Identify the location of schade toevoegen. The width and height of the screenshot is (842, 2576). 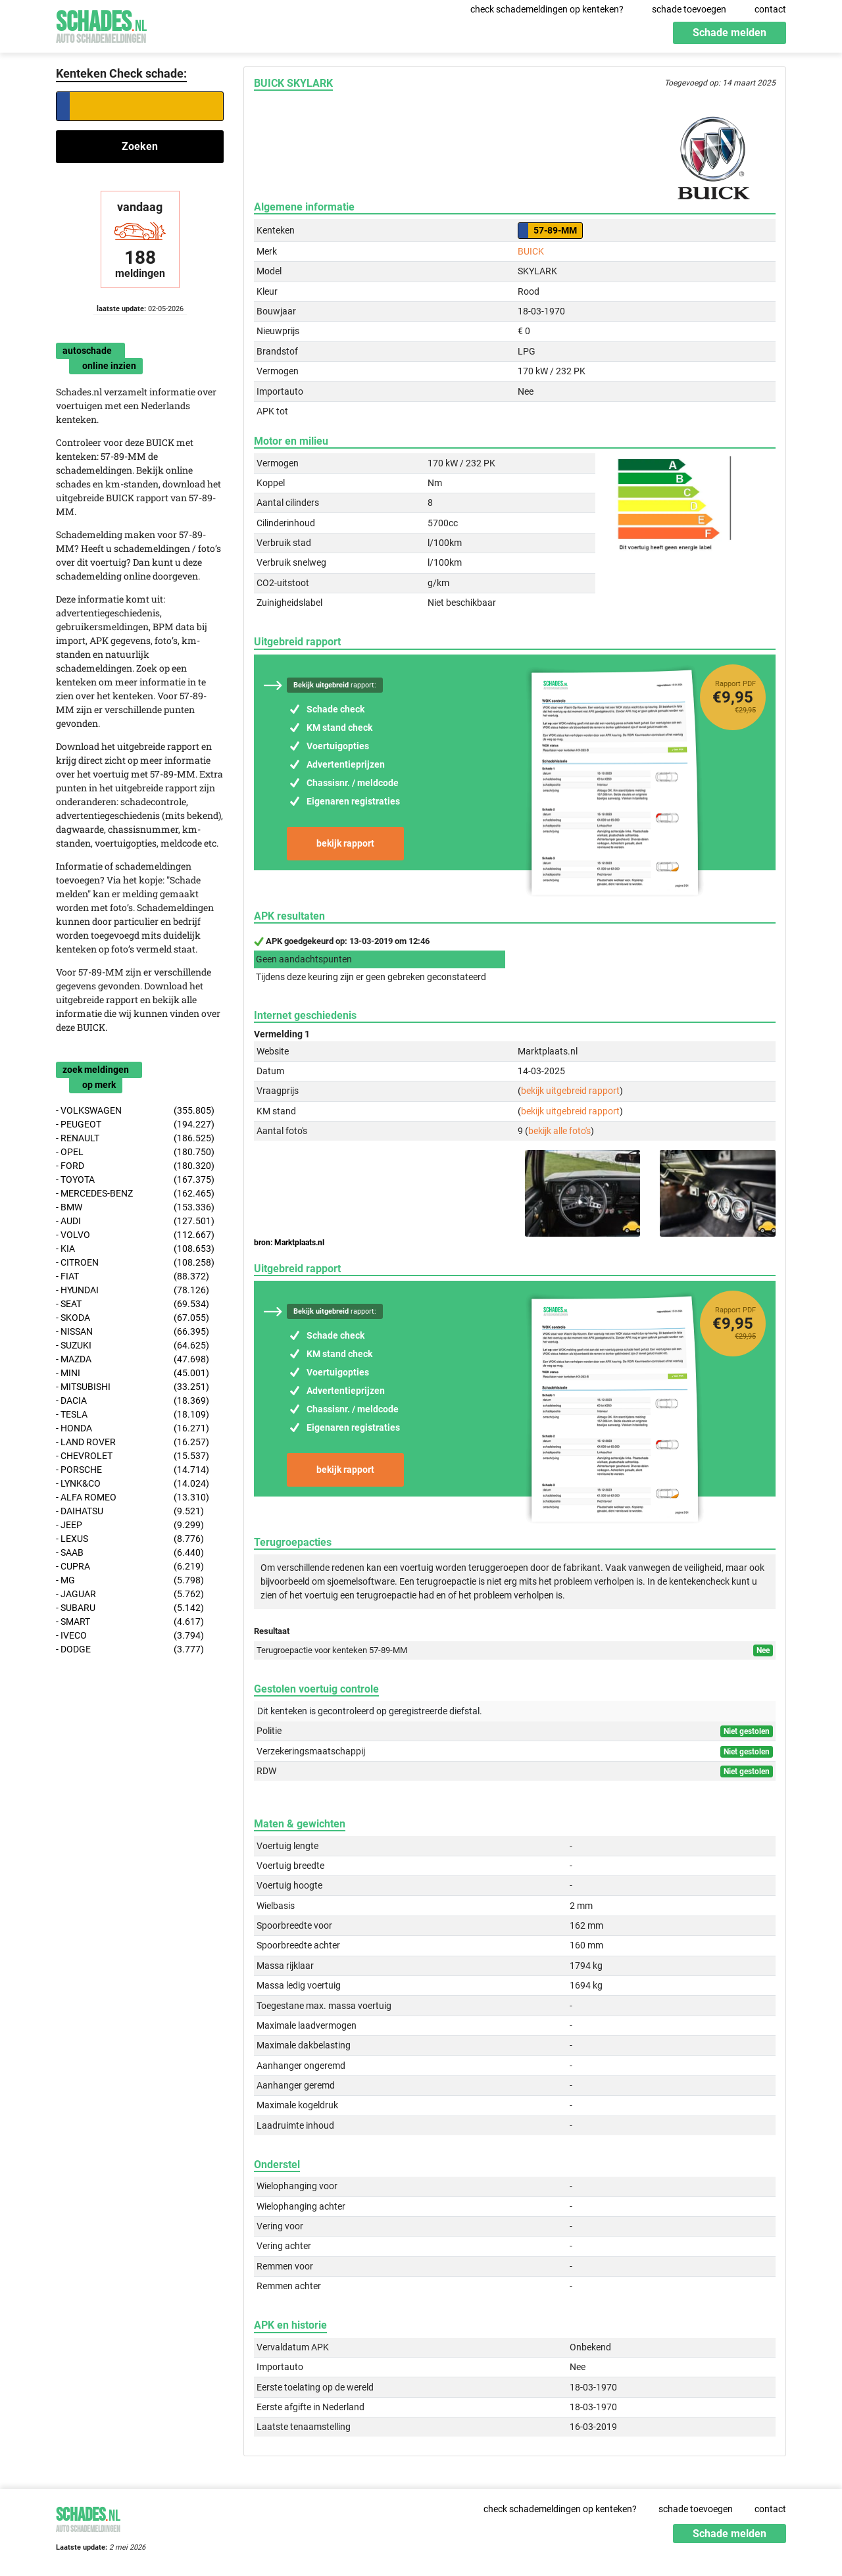
(689, 9).